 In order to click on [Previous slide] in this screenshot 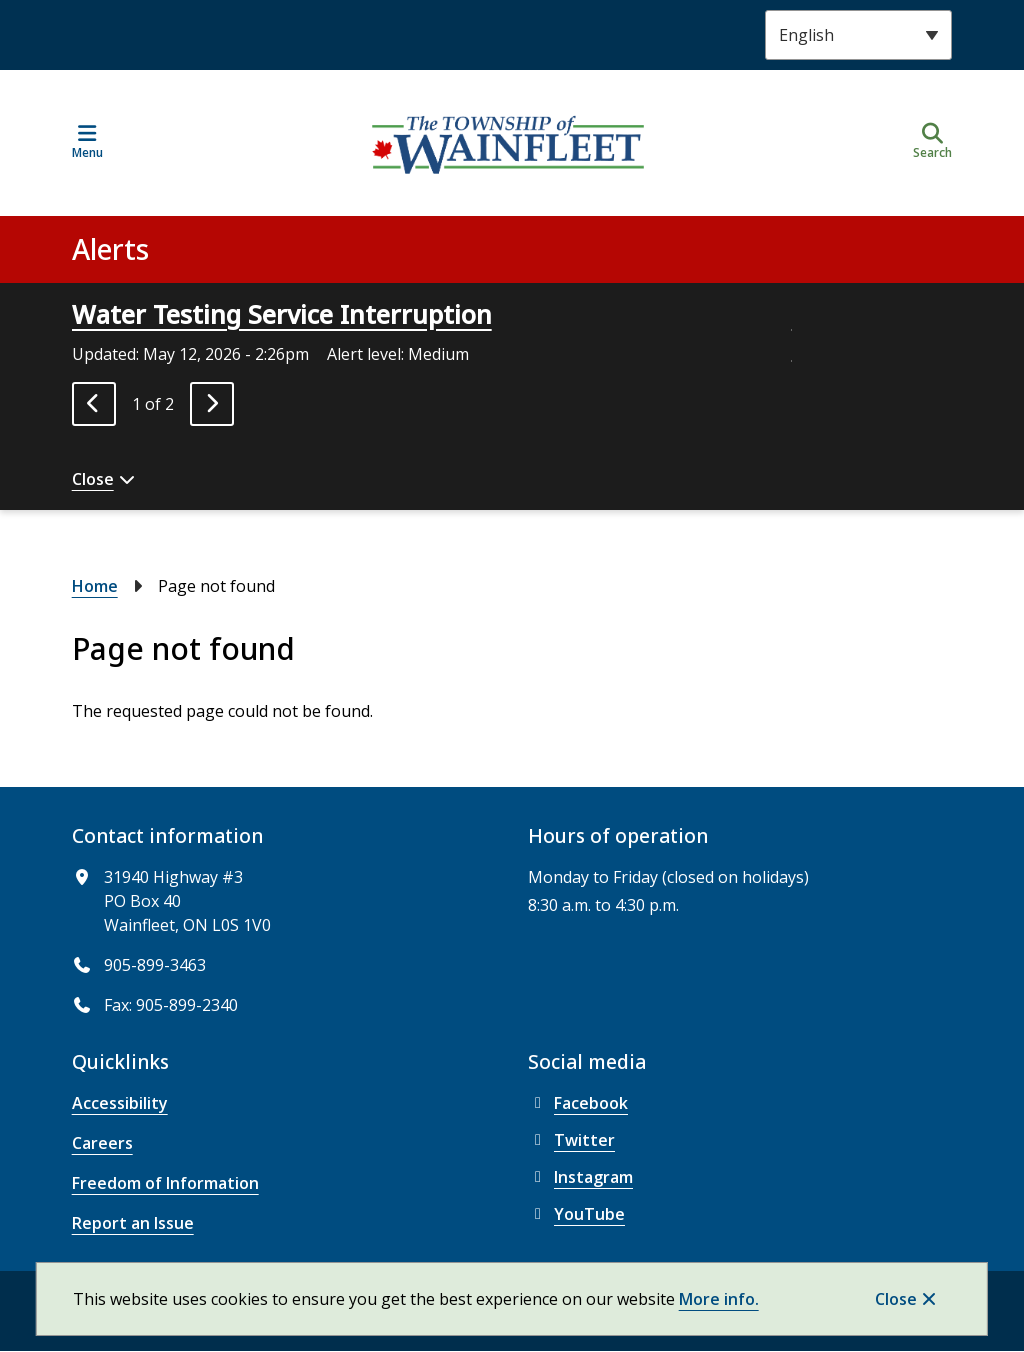, I will do `click(94, 404)`.